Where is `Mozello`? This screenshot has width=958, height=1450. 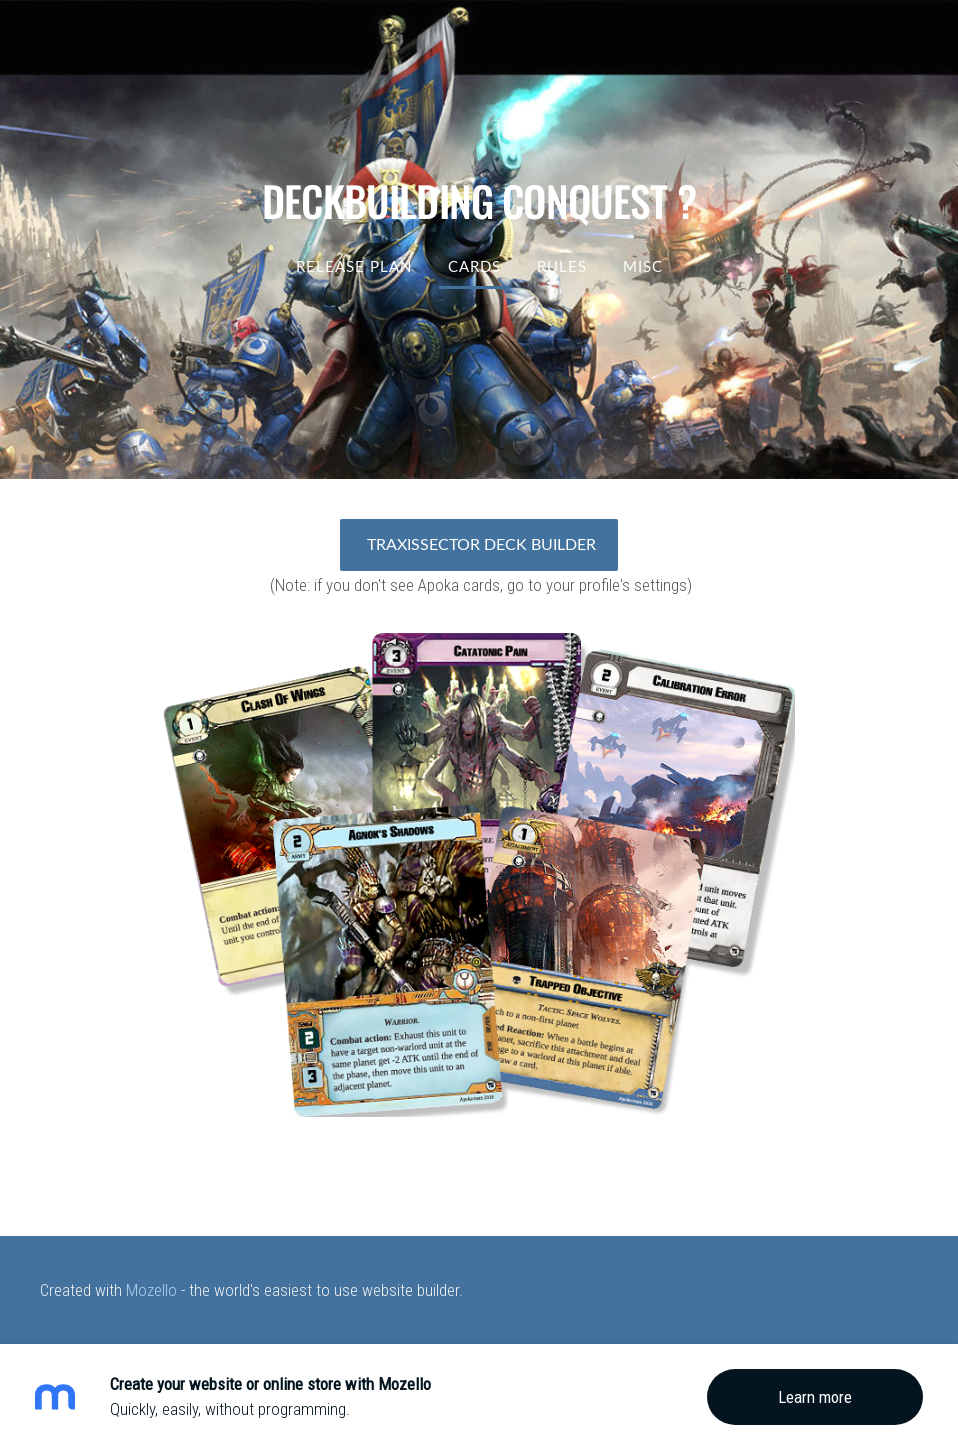 Mozello is located at coordinates (151, 1290).